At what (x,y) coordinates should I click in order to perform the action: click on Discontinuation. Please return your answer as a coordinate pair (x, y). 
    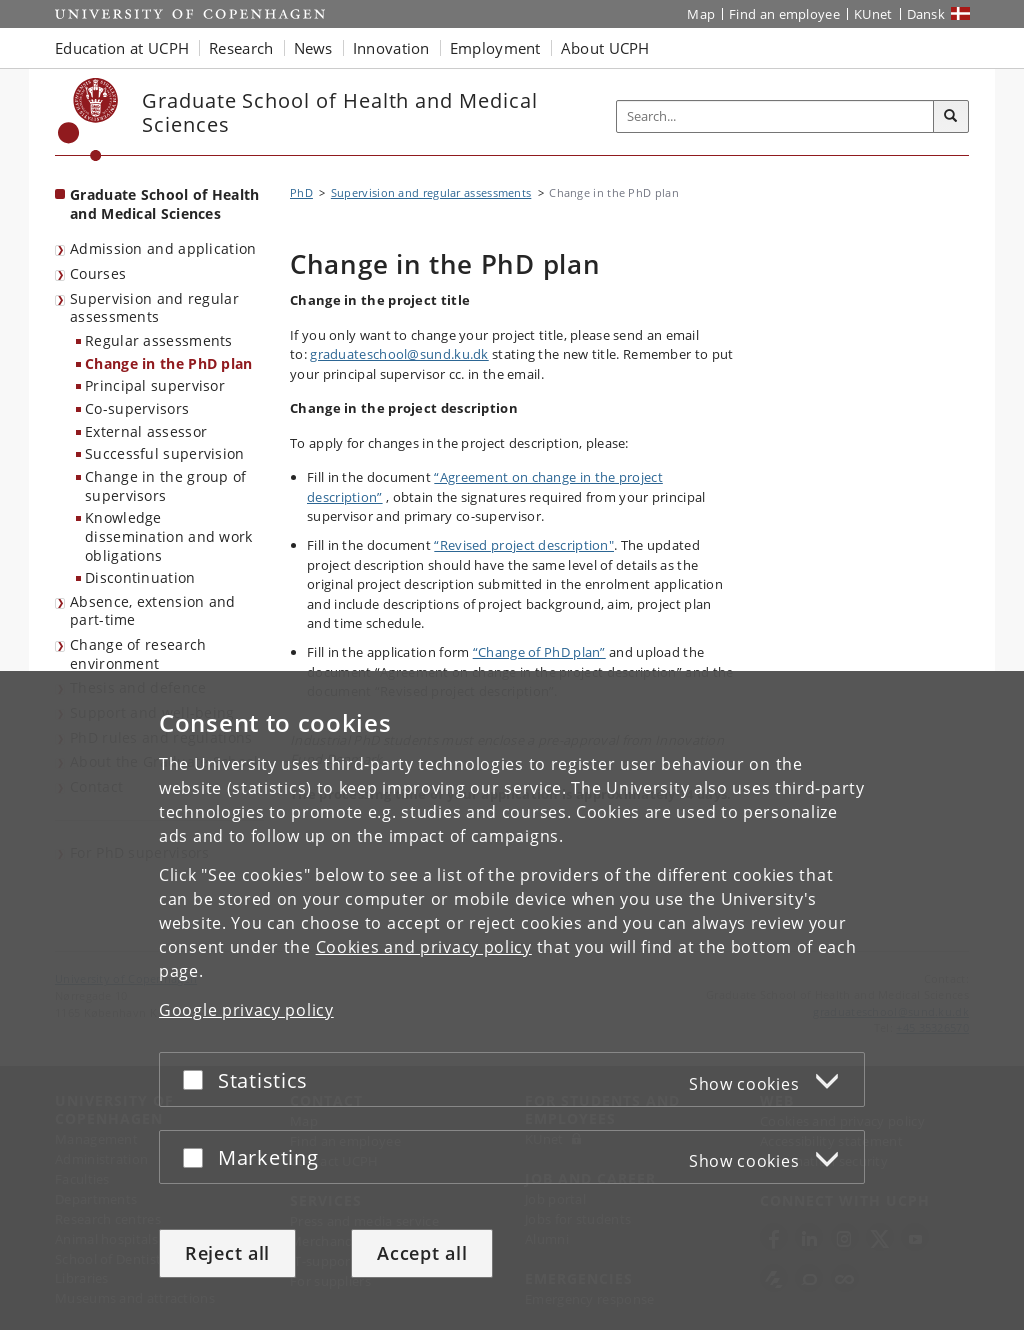
    Looking at the image, I should click on (140, 577).